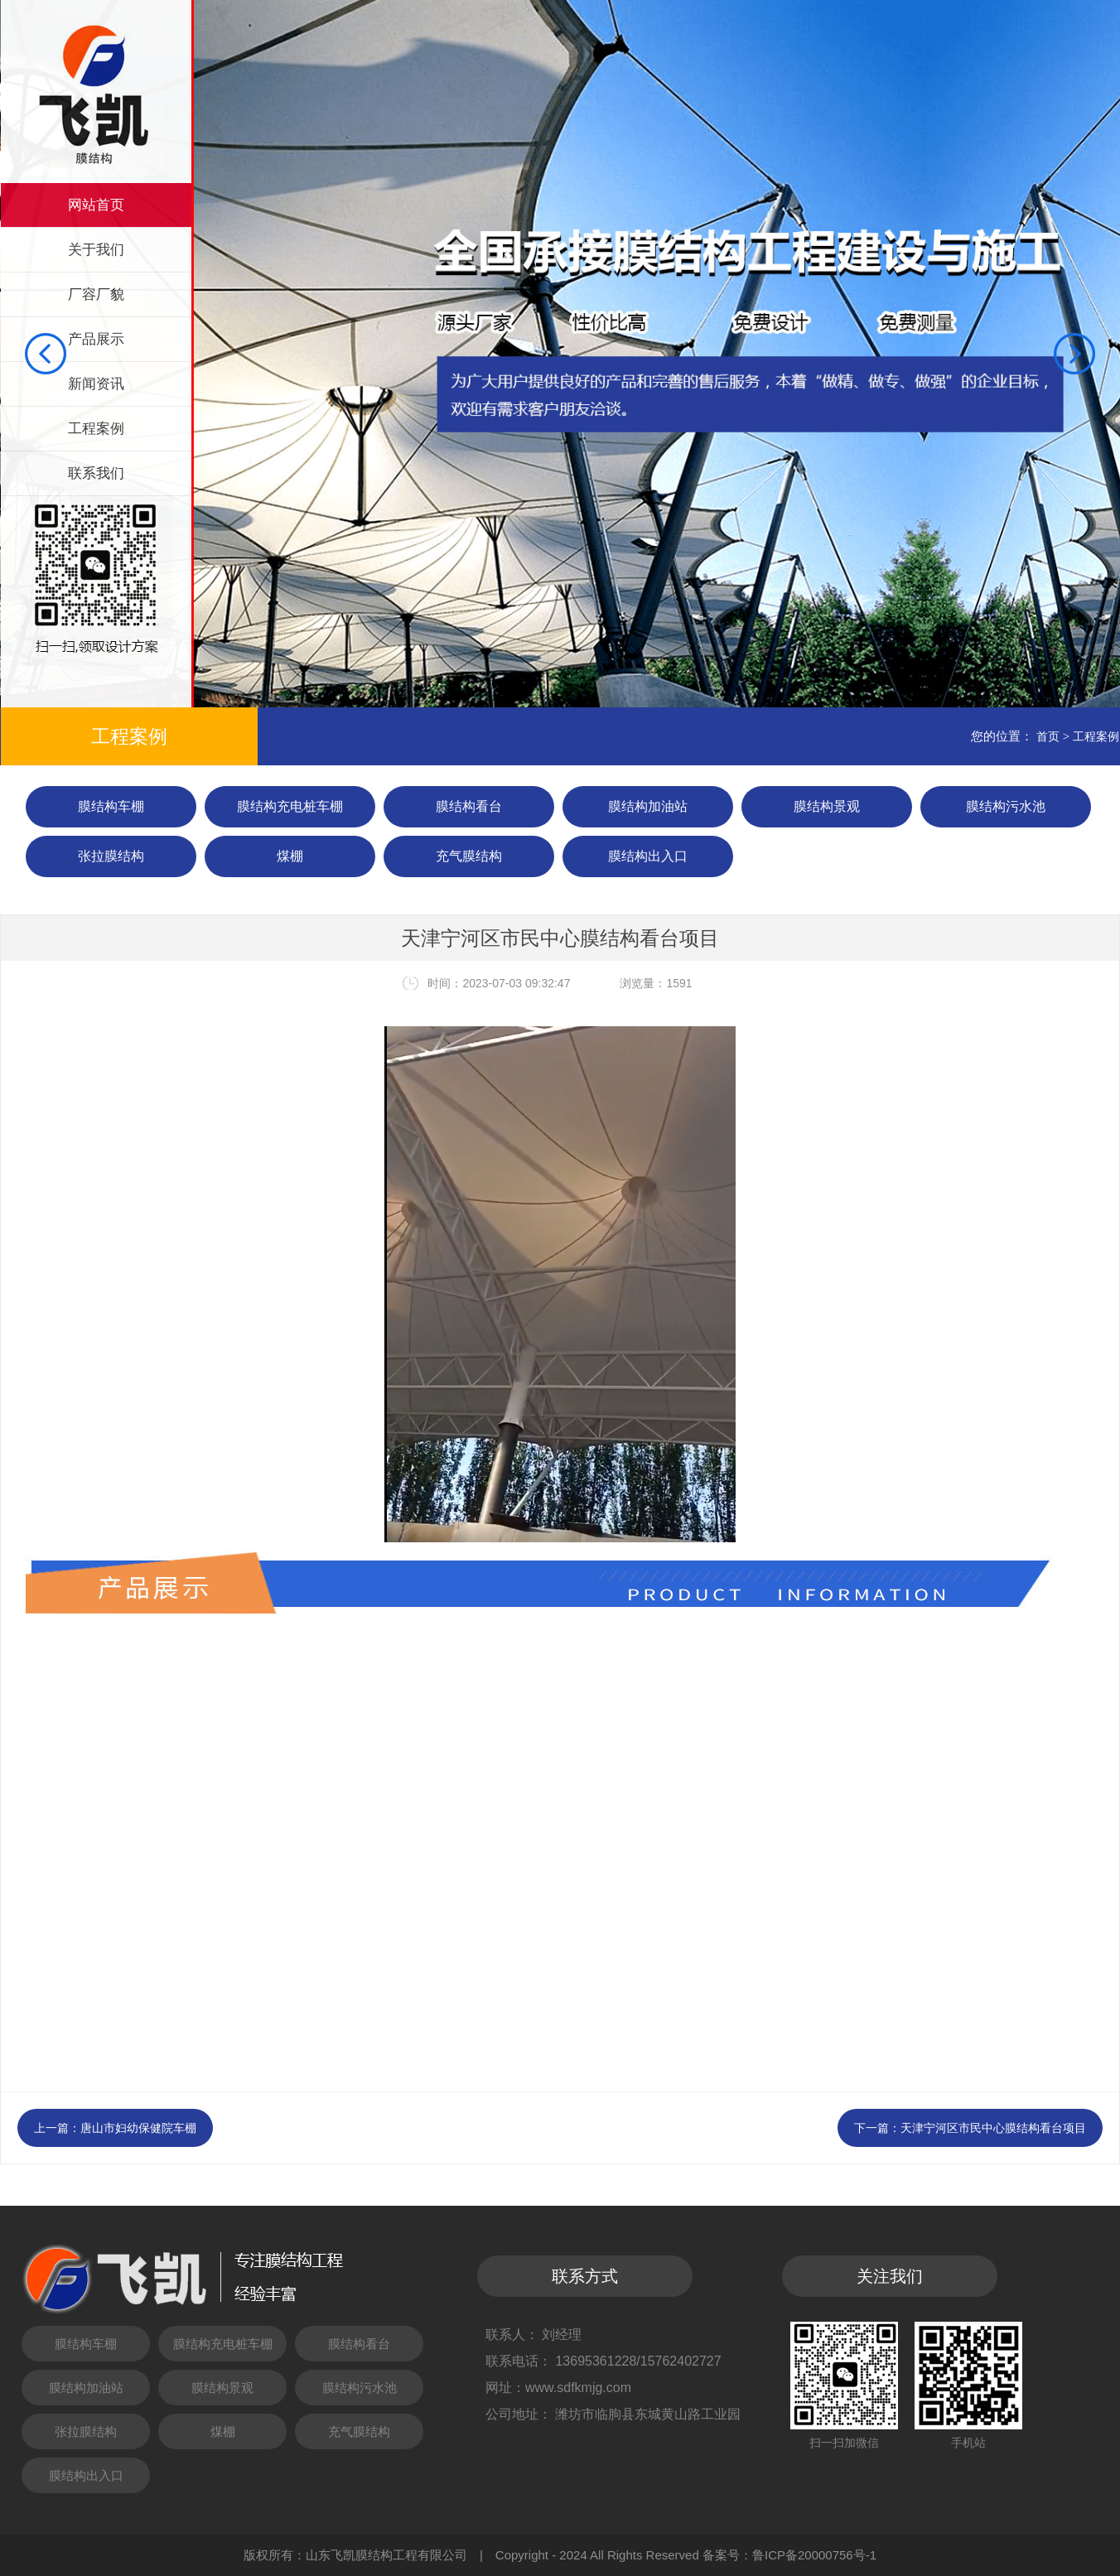 The image size is (1120, 2576). What do you see at coordinates (1048, 736) in the screenshot?
I see `首页` at bounding box center [1048, 736].